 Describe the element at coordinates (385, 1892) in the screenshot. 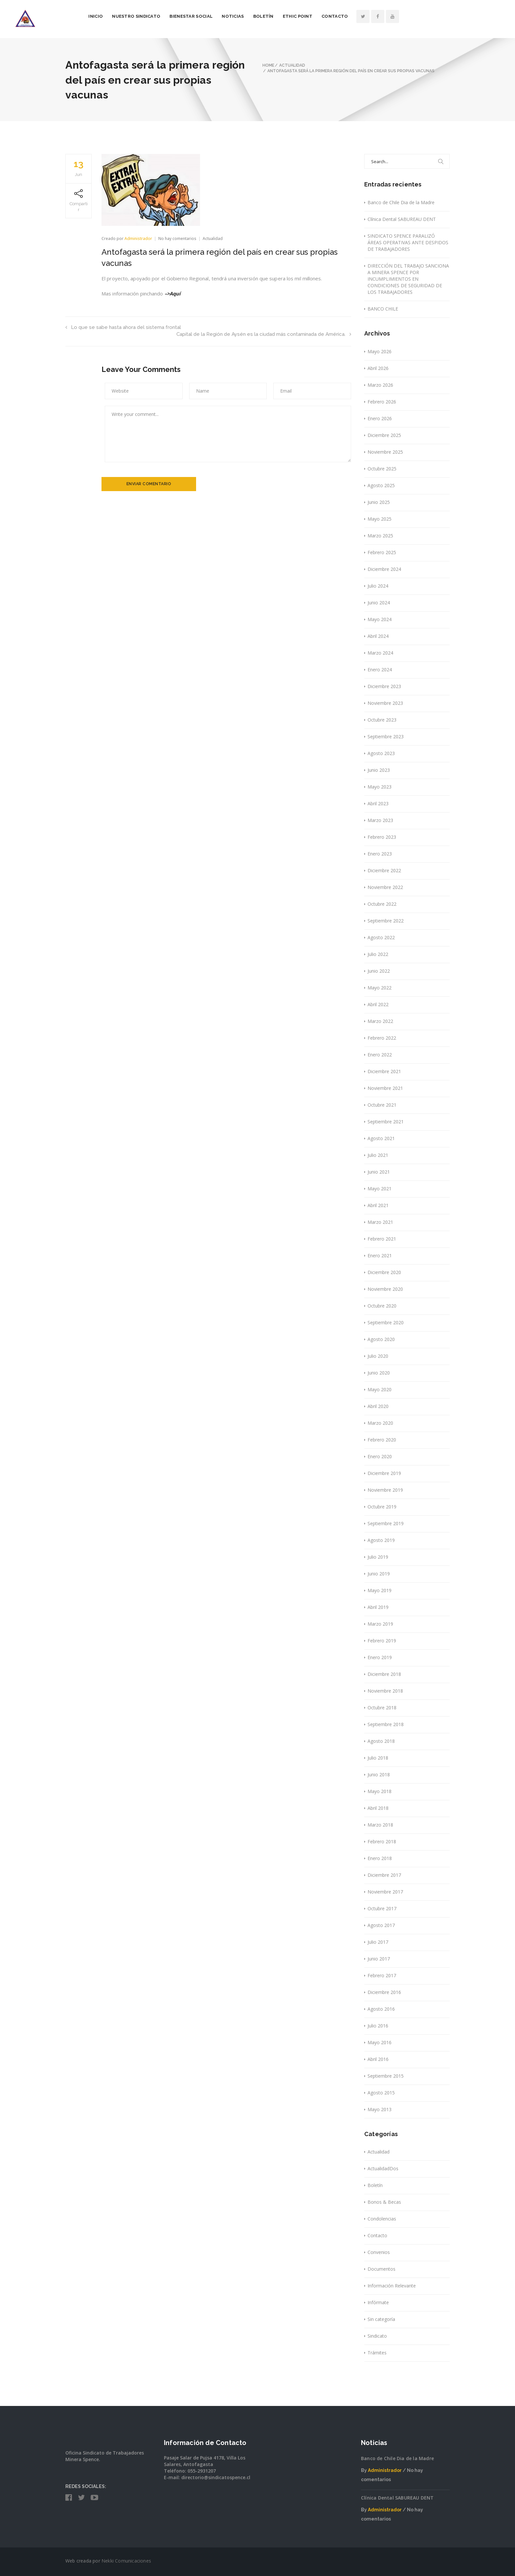

I see `Noviembre 2017` at that location.